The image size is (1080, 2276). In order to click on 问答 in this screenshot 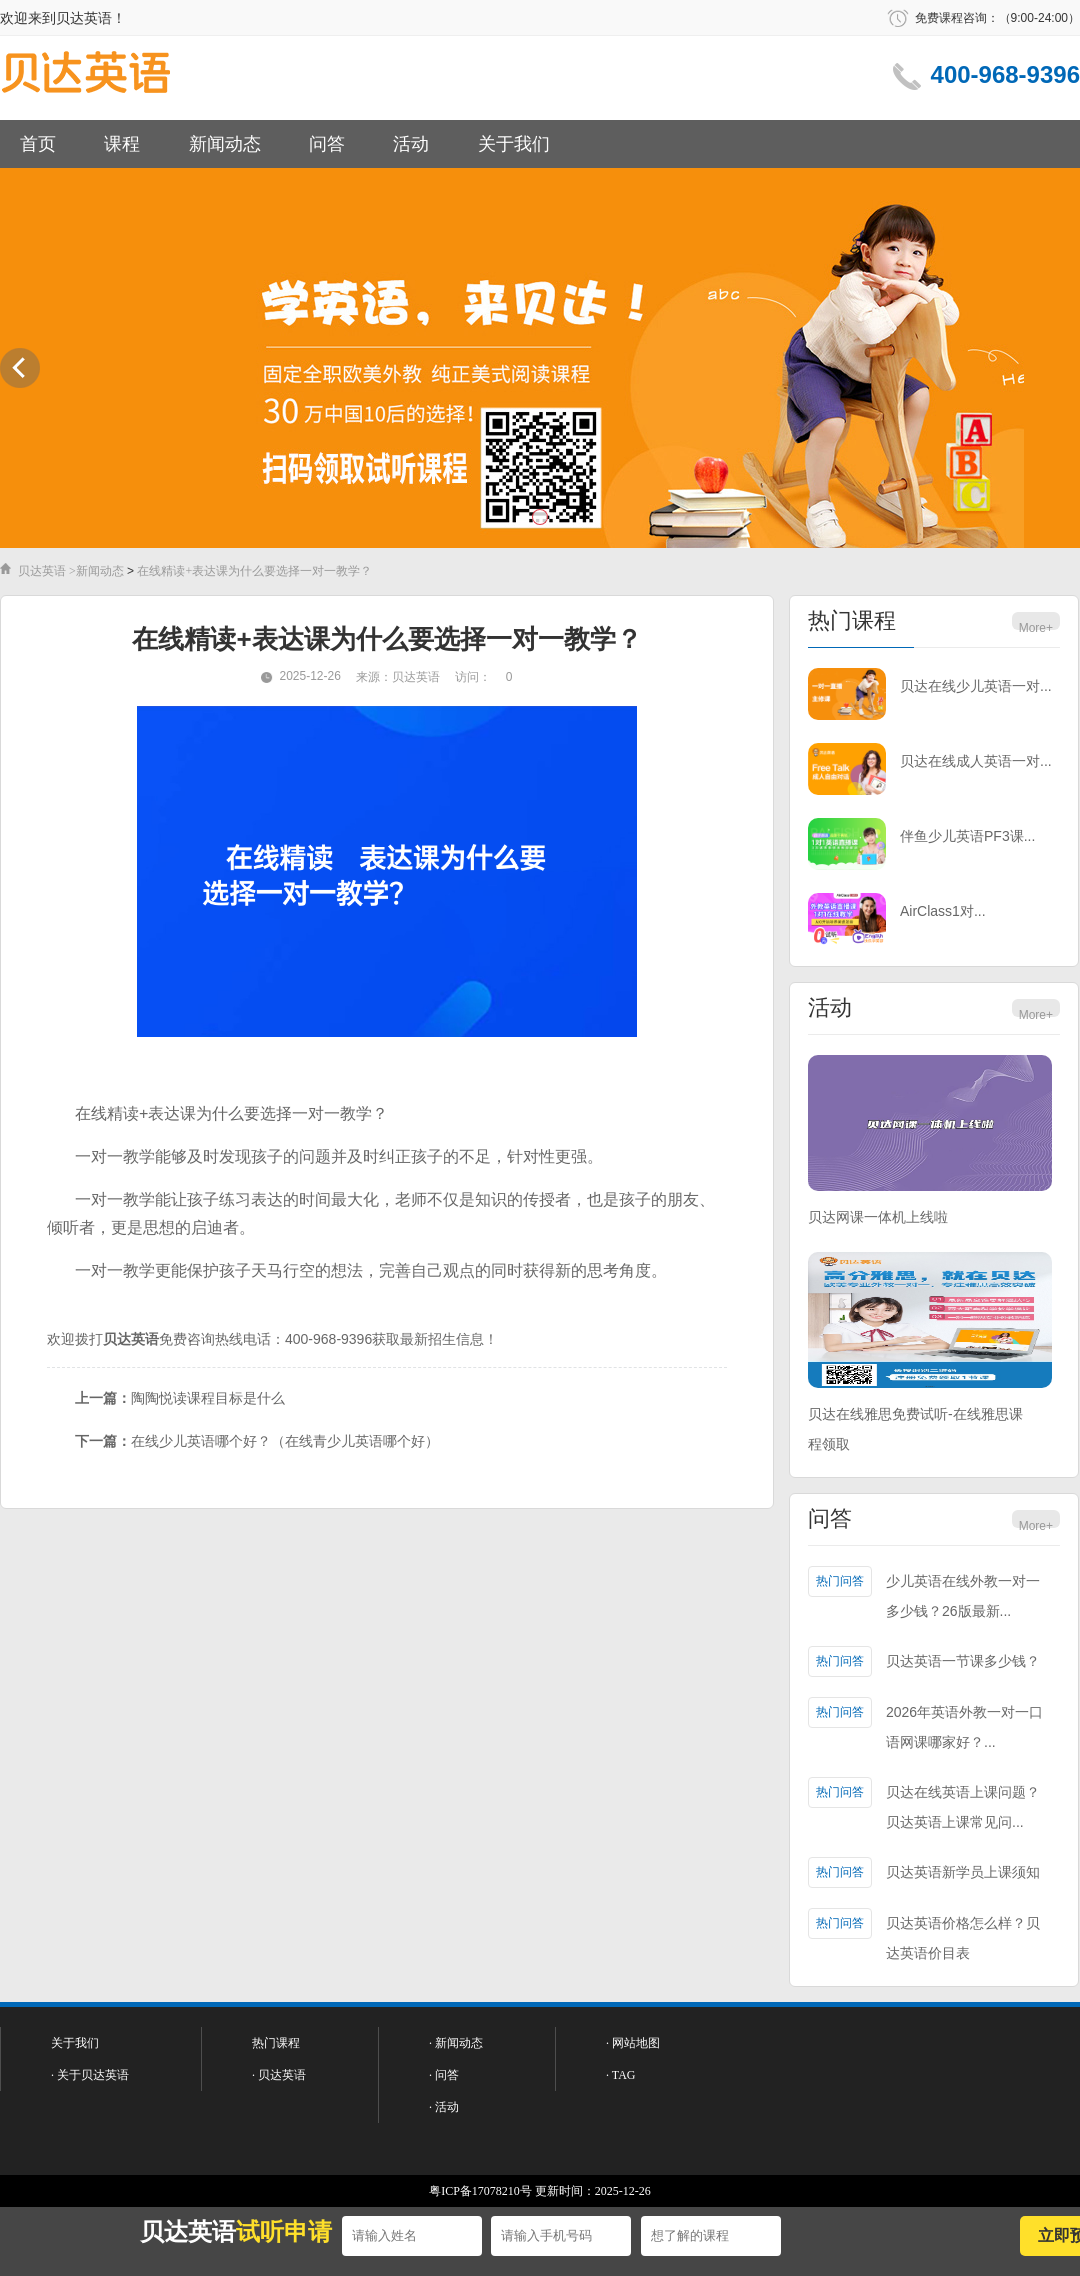, I will do `click(327, 144)`.